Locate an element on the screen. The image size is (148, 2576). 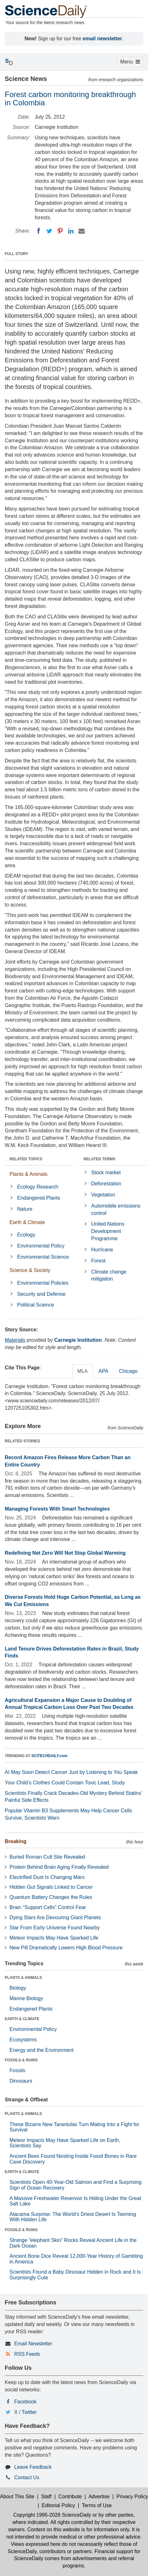
Dying Stars Are Devouring Giant Planets is located at coordinates (55, 1917).